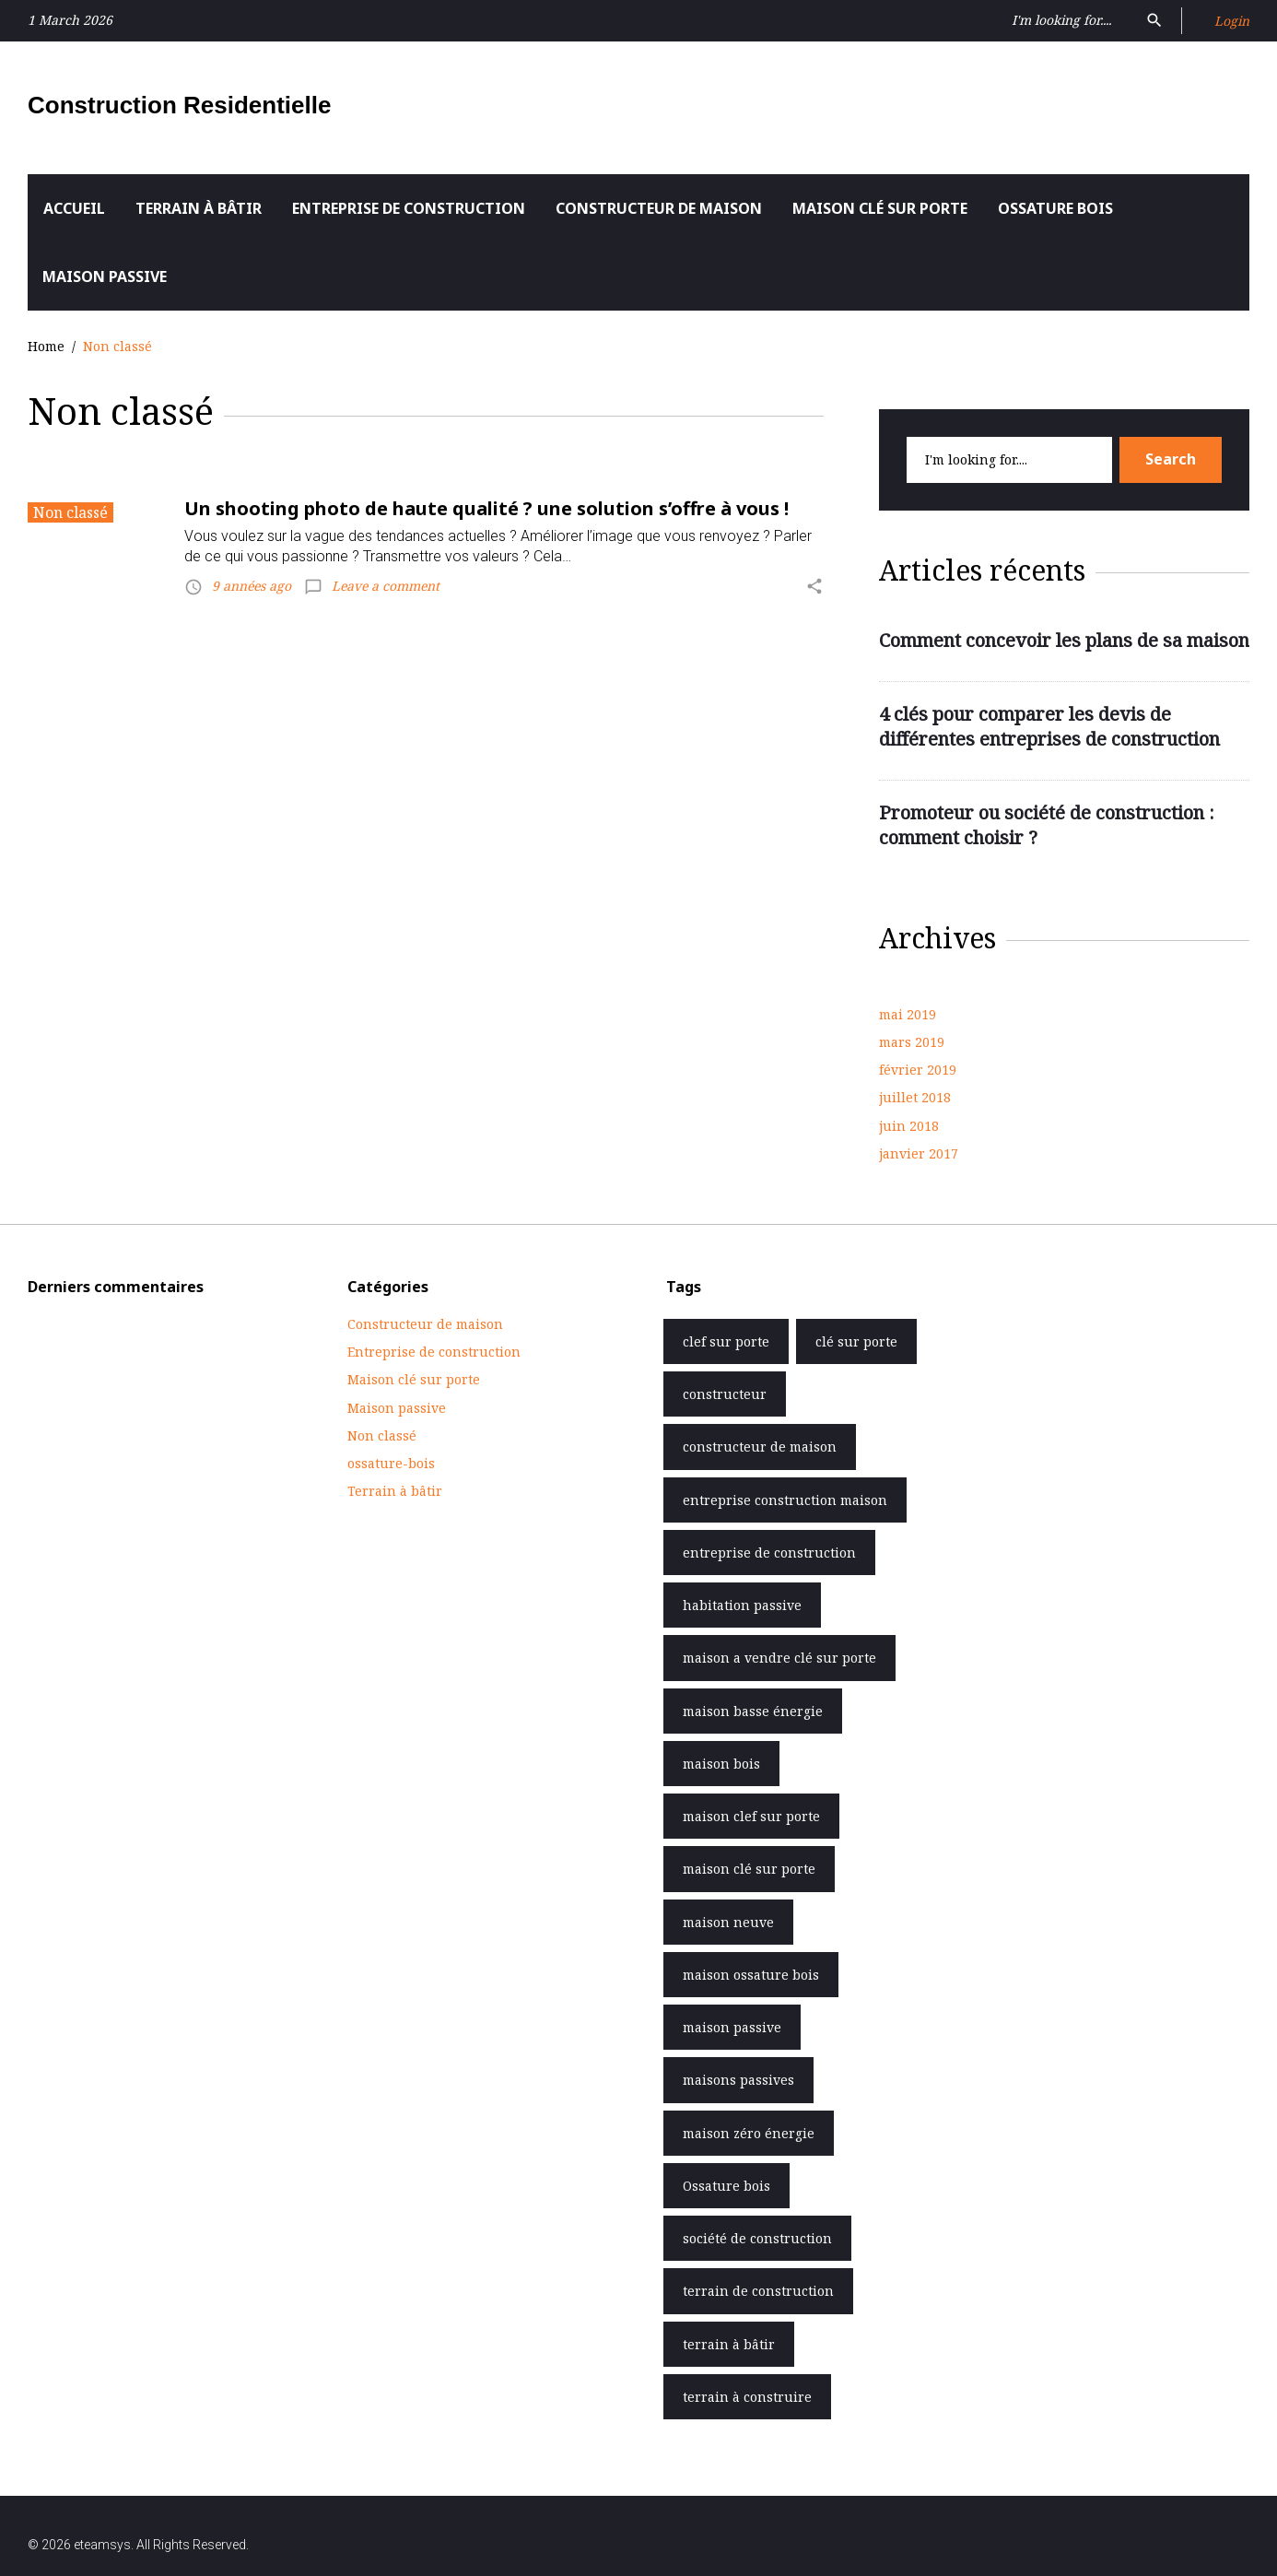 The height and width of the screenshot is (2576, 1277). What do you see at coordinates (748, 2133) in the screenshot?
I see `maison zéro énergie [maison zéro énergie (1 élément)]` at bounding box center [748, 2133].